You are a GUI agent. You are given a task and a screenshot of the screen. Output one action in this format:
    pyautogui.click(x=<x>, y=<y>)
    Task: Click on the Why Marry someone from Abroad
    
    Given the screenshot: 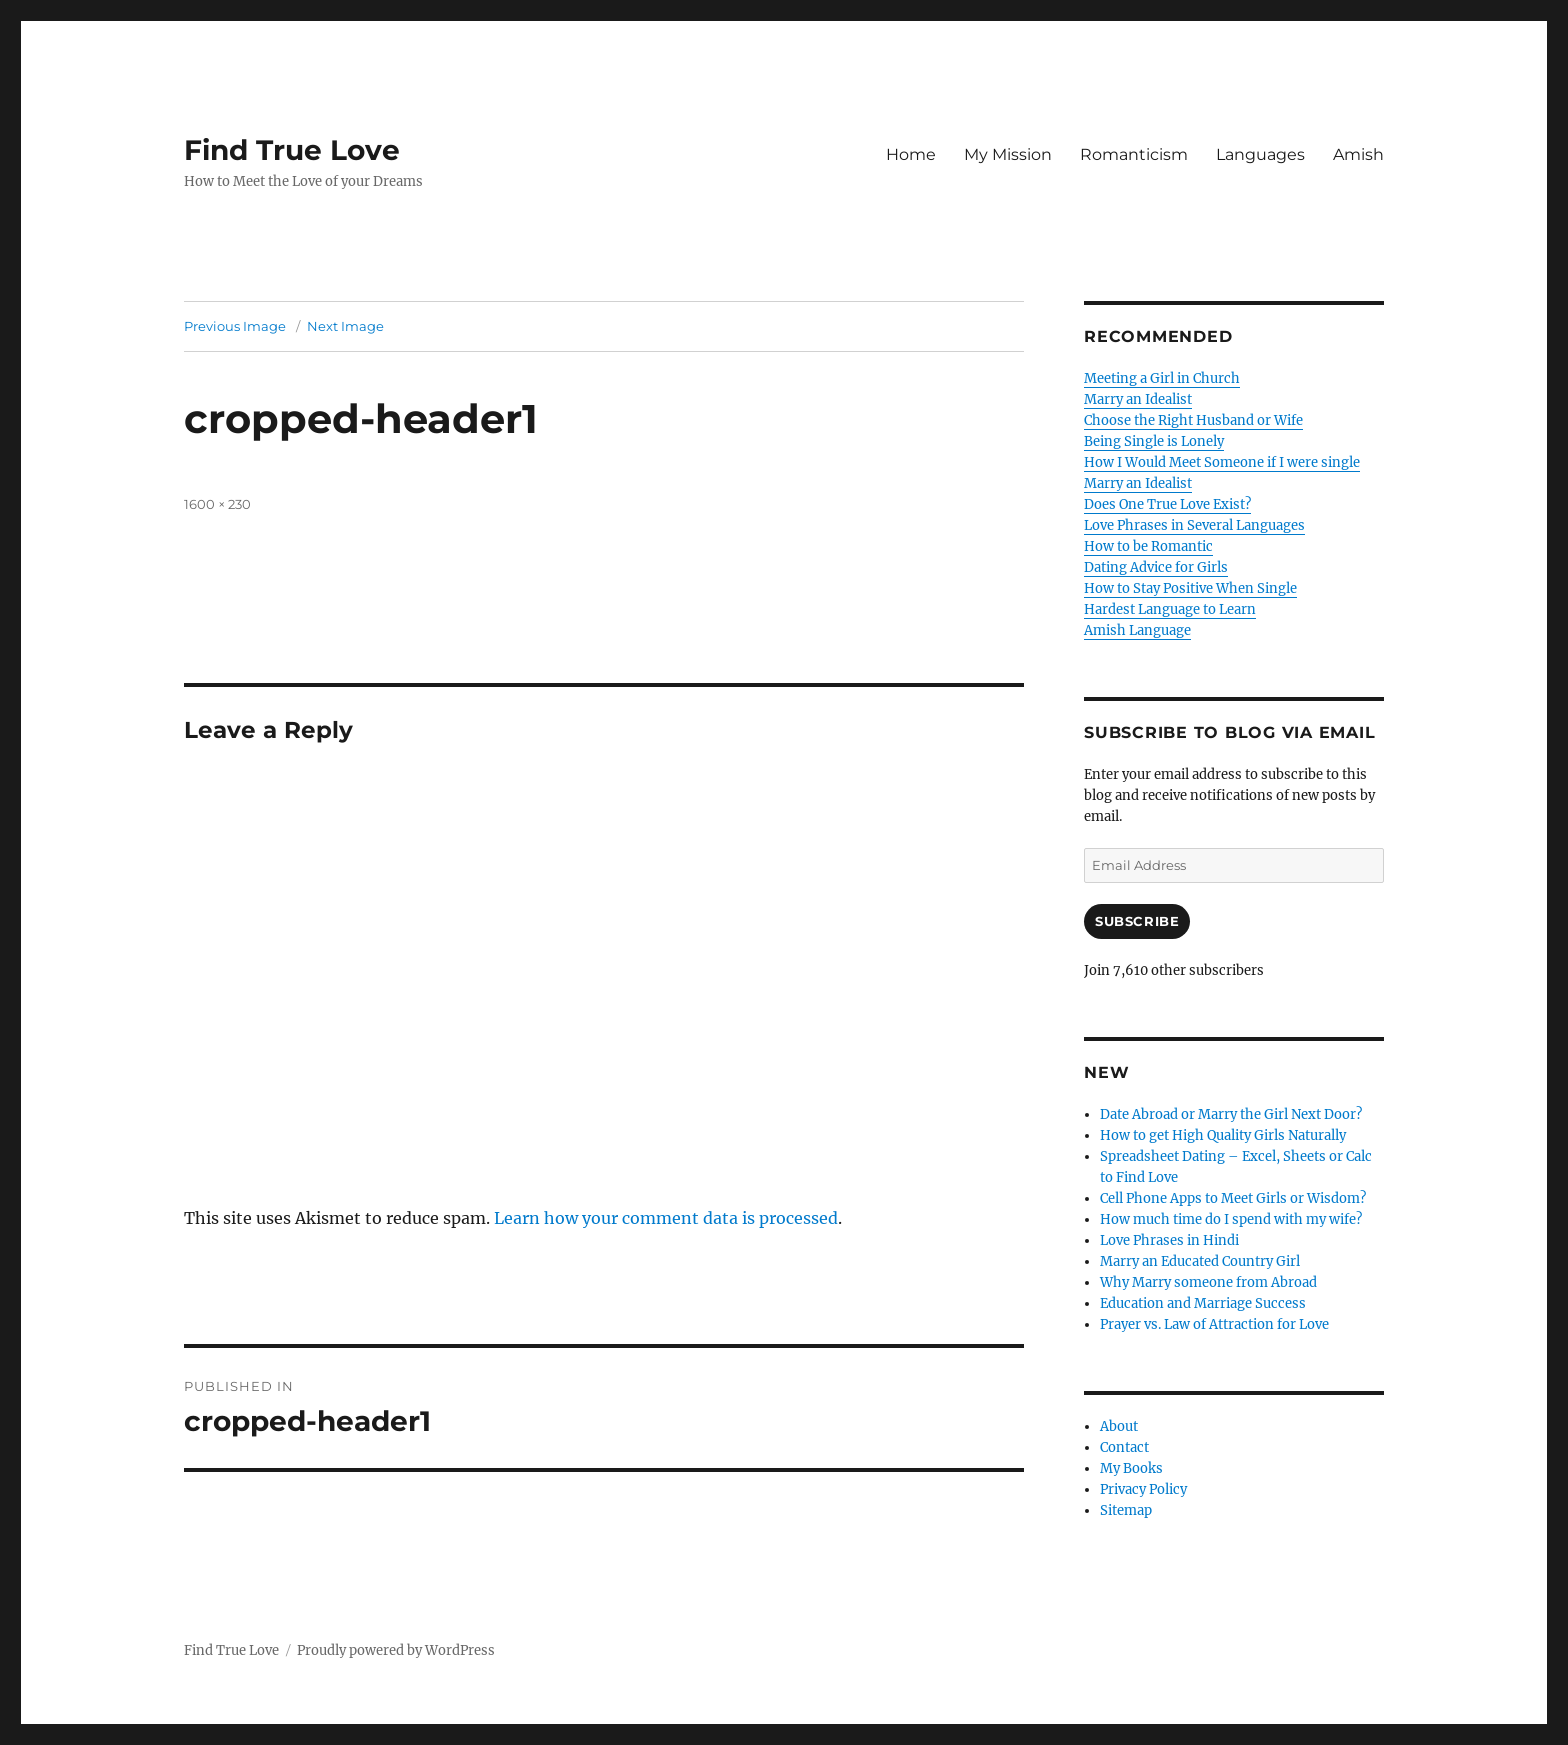 What is the action you would take?
    pyautogui.click(x=1208, y=1282)
    